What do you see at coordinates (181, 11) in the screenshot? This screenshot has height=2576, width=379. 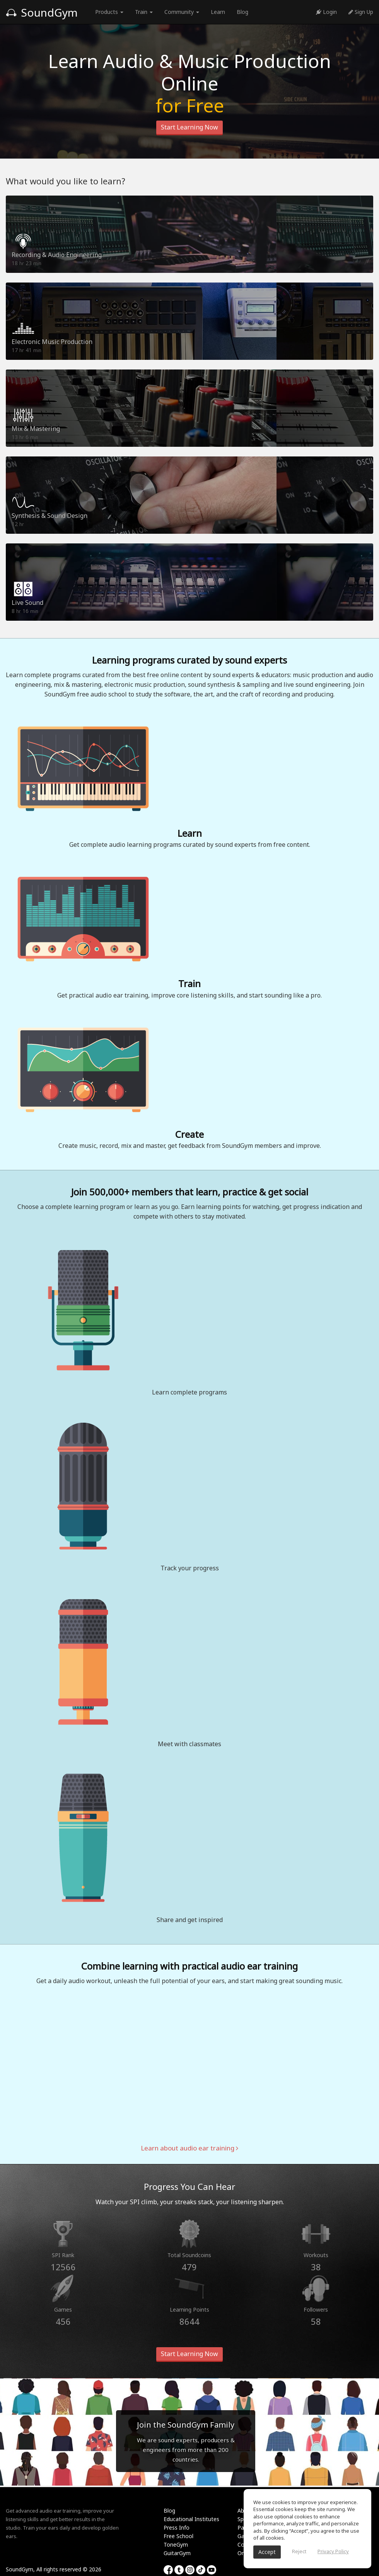 I see `Community [button]` at bounding box center [181, 11].